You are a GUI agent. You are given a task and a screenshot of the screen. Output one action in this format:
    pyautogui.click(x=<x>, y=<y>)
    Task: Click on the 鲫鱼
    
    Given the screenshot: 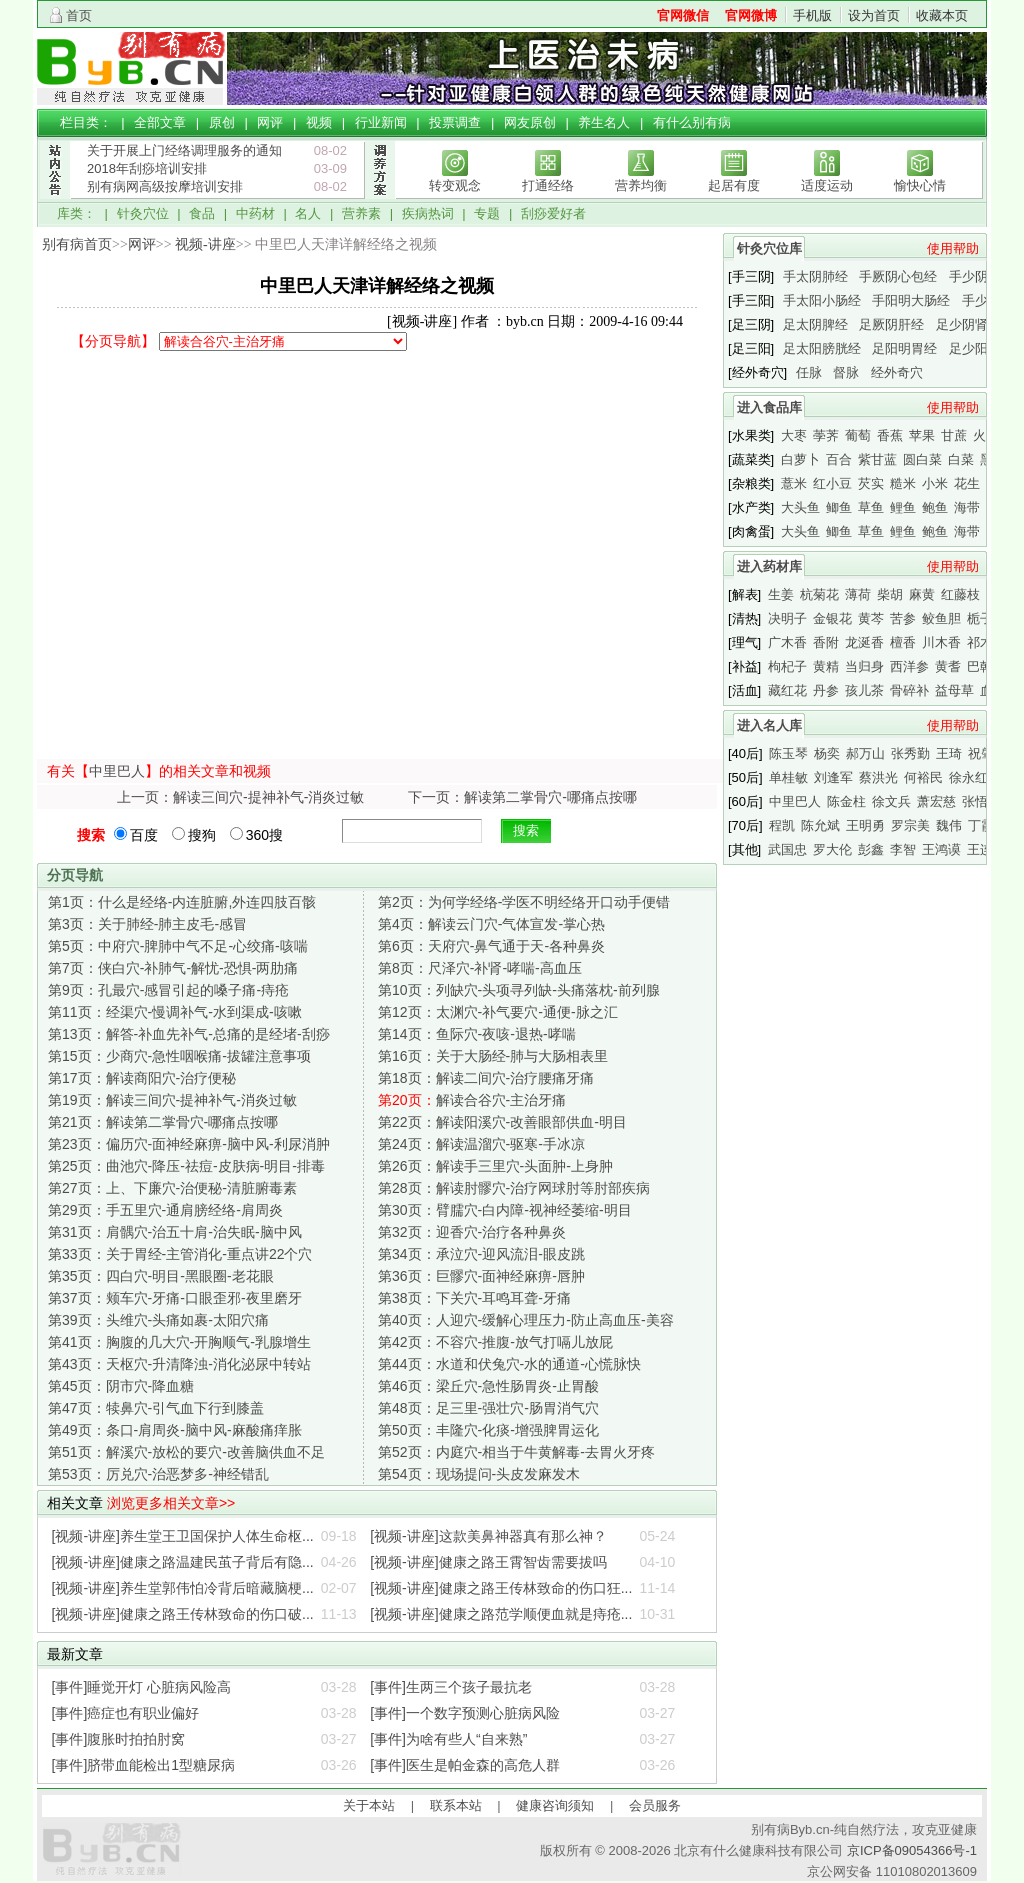 What is the action you would take?
    pyautogui.click(x=839, y=507)
    